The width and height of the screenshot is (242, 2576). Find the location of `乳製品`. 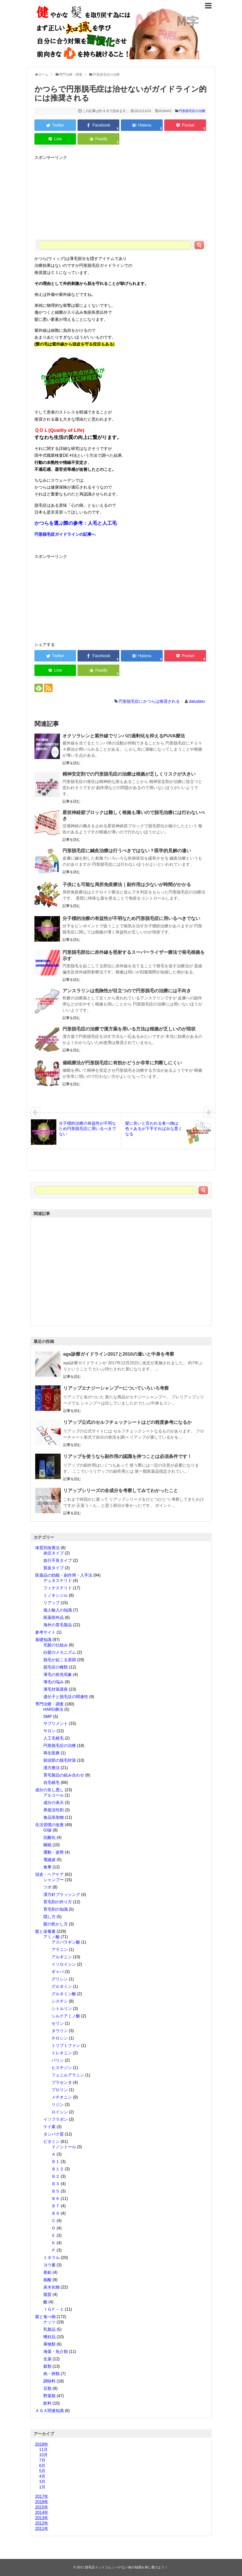

乳製品 is located at coordinates (49, 2329).